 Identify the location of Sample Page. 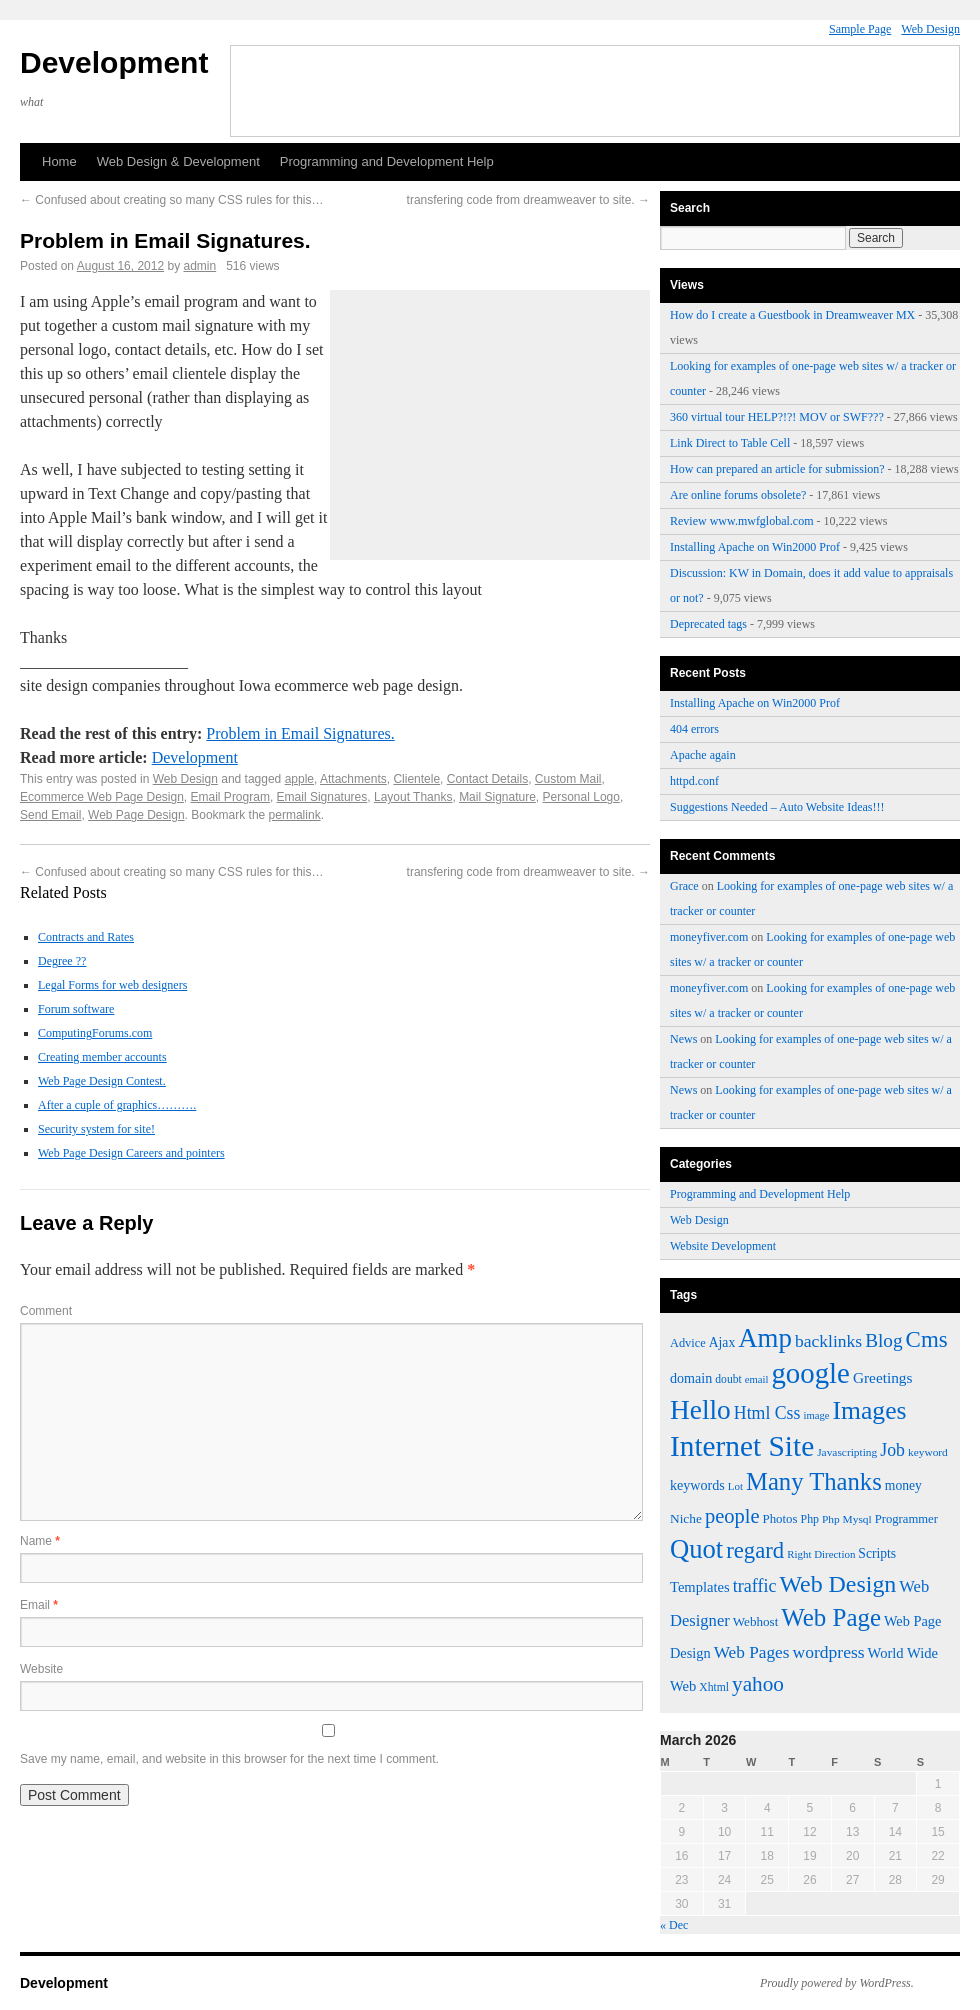
(860, 29).